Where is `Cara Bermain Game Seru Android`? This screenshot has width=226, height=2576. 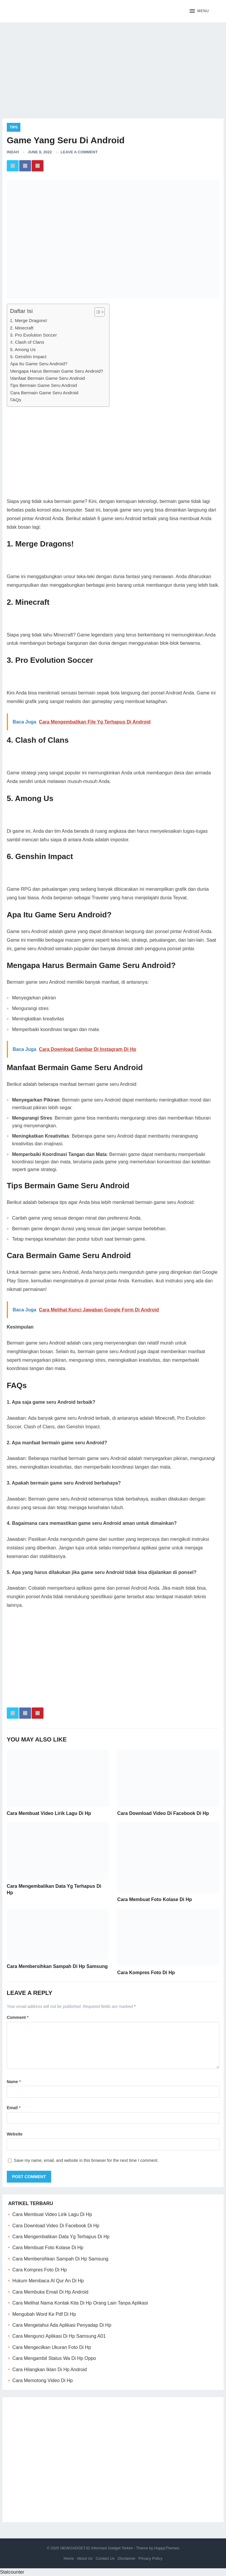 Cara Bermain Game Seru Android is located at coordinates (44, 392).